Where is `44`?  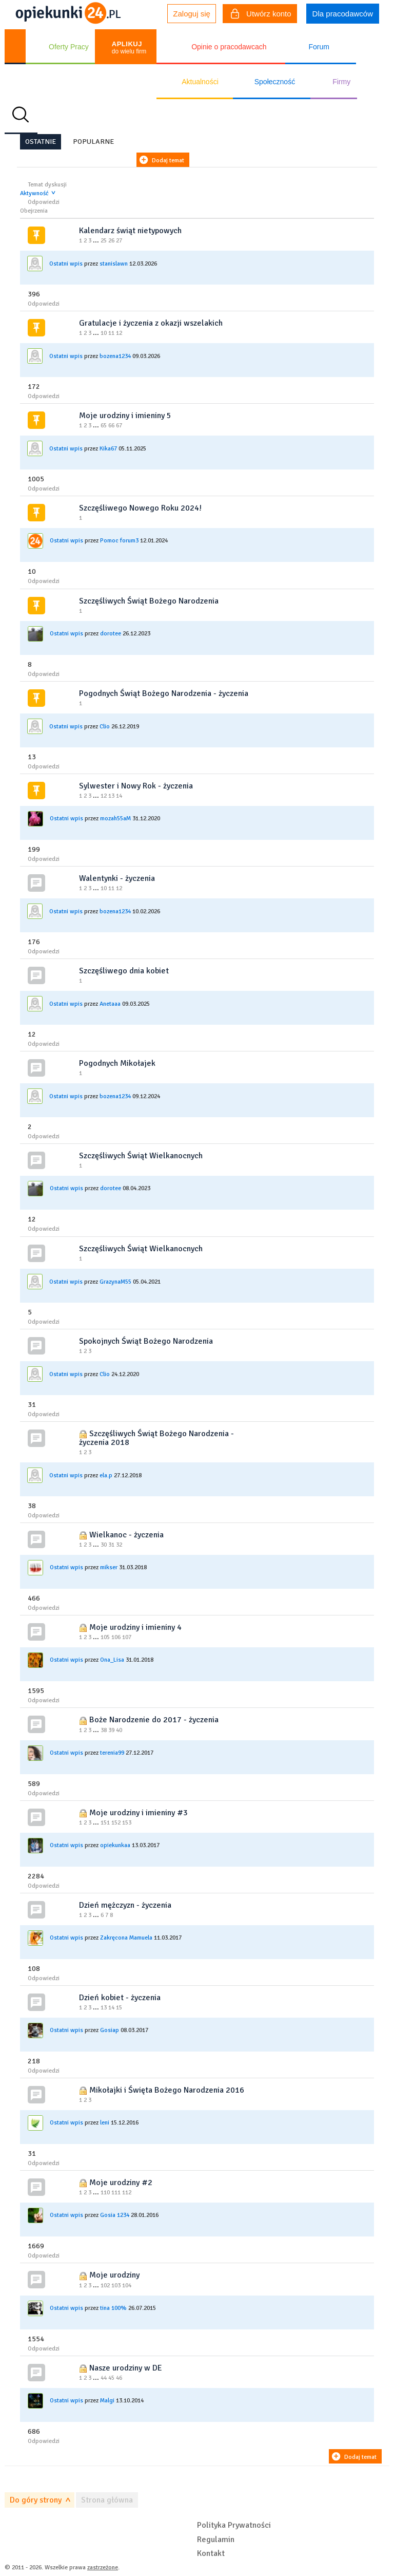 44 is located at coordinates (104, 2378).